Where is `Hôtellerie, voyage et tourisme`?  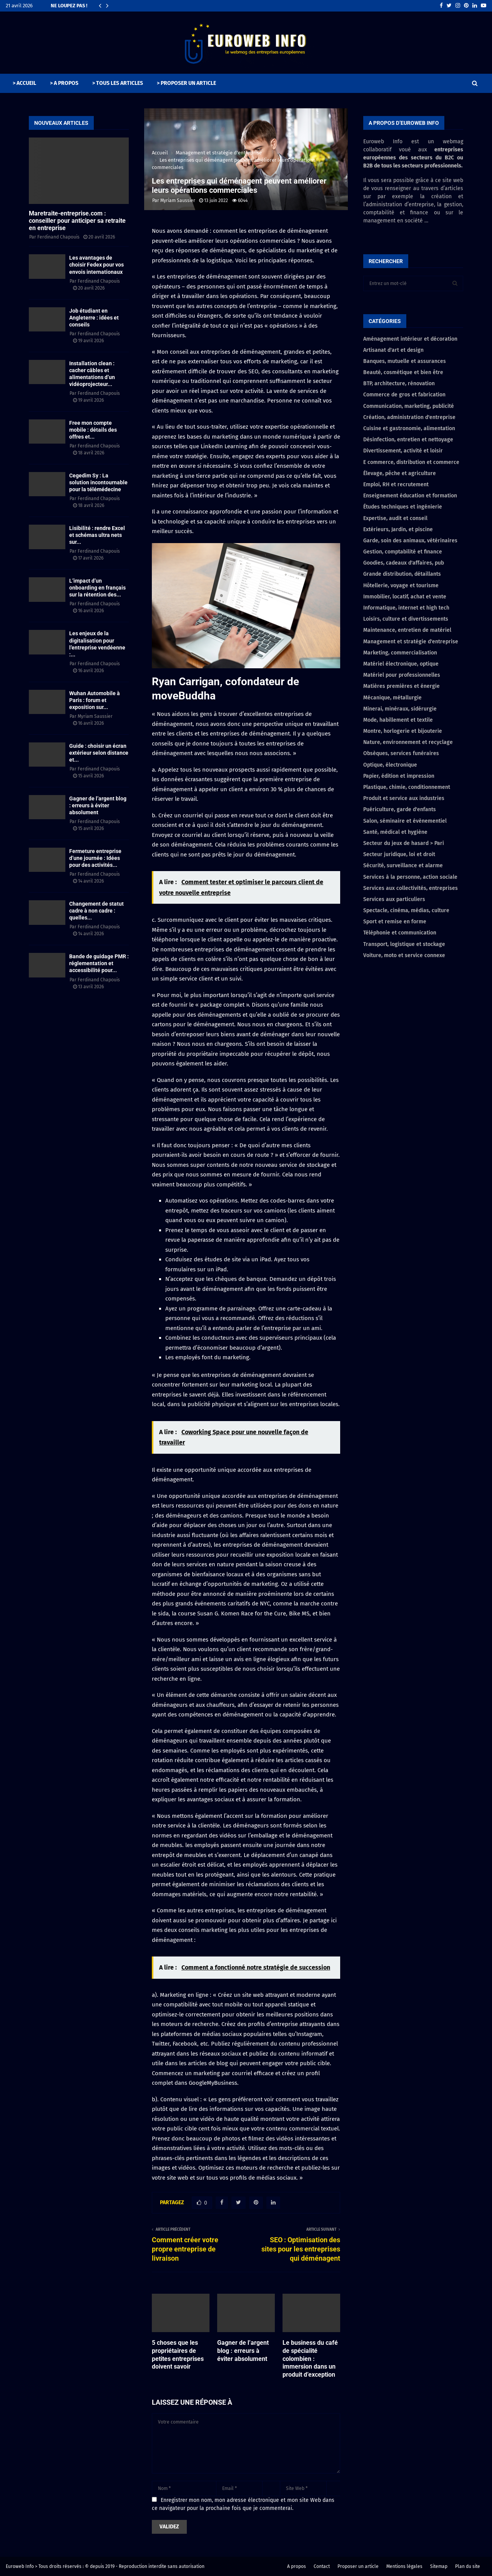 Hôtellerie, voyage et tourisme is located at coordinates (401, 585).